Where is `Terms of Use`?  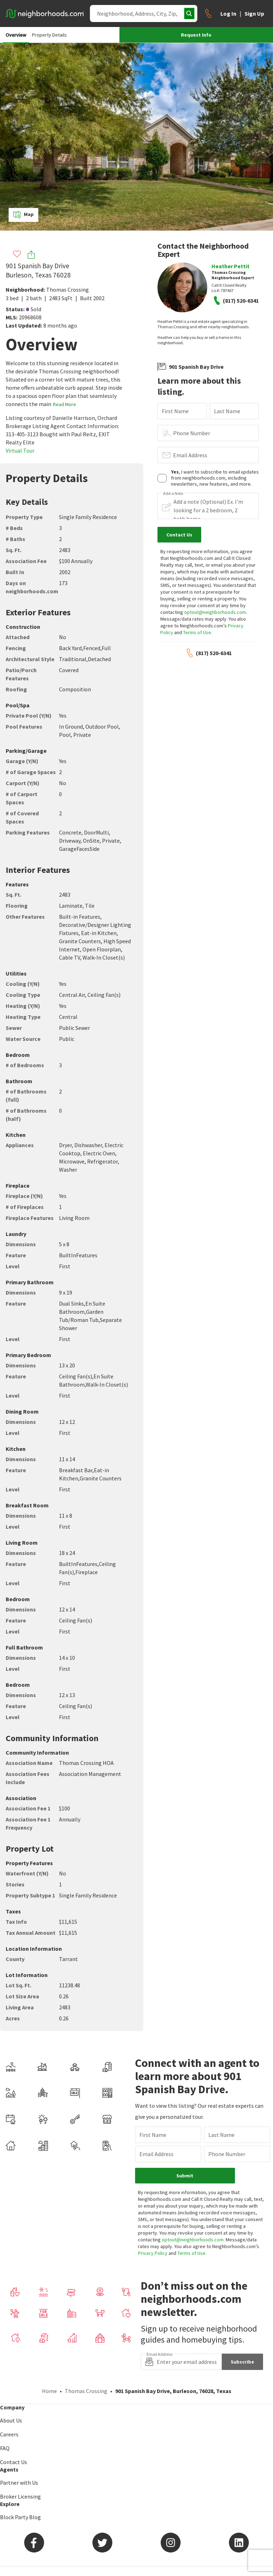
Terms of Use is located at coordinates (197, 632).